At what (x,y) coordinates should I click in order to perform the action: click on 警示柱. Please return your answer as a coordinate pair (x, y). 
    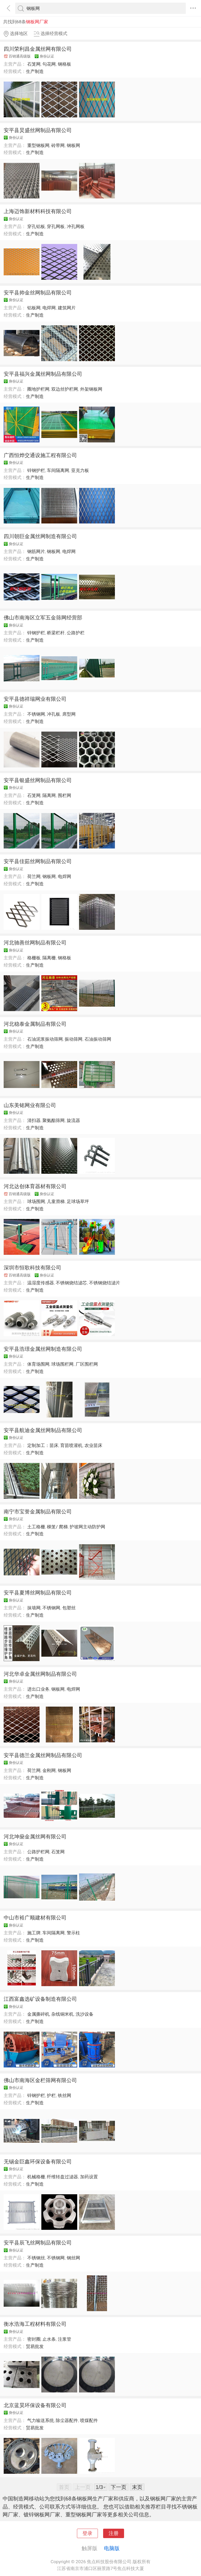
    Looking at the image, I should click on (73, 1932).